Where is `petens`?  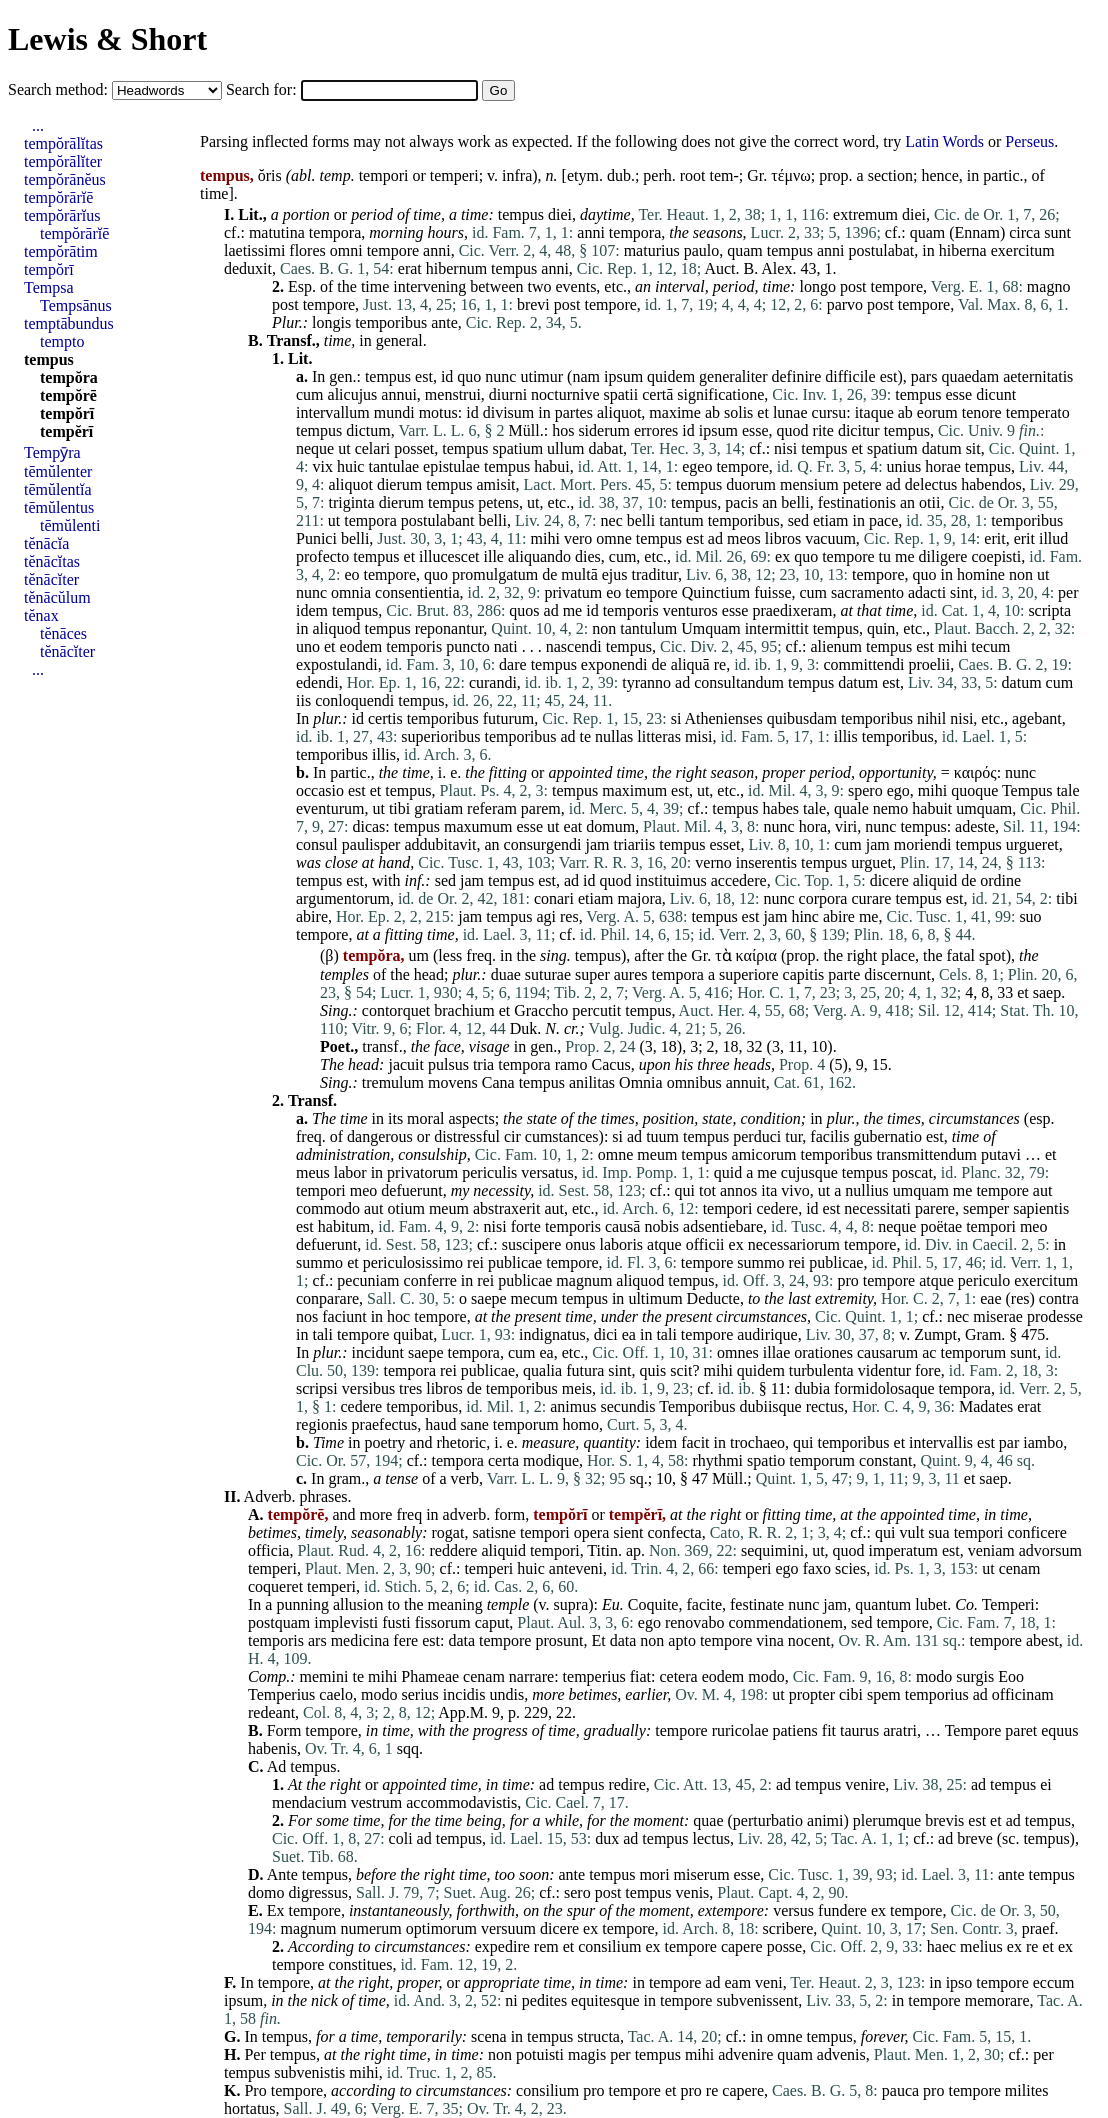 petens is located at coordinates (498, 502).